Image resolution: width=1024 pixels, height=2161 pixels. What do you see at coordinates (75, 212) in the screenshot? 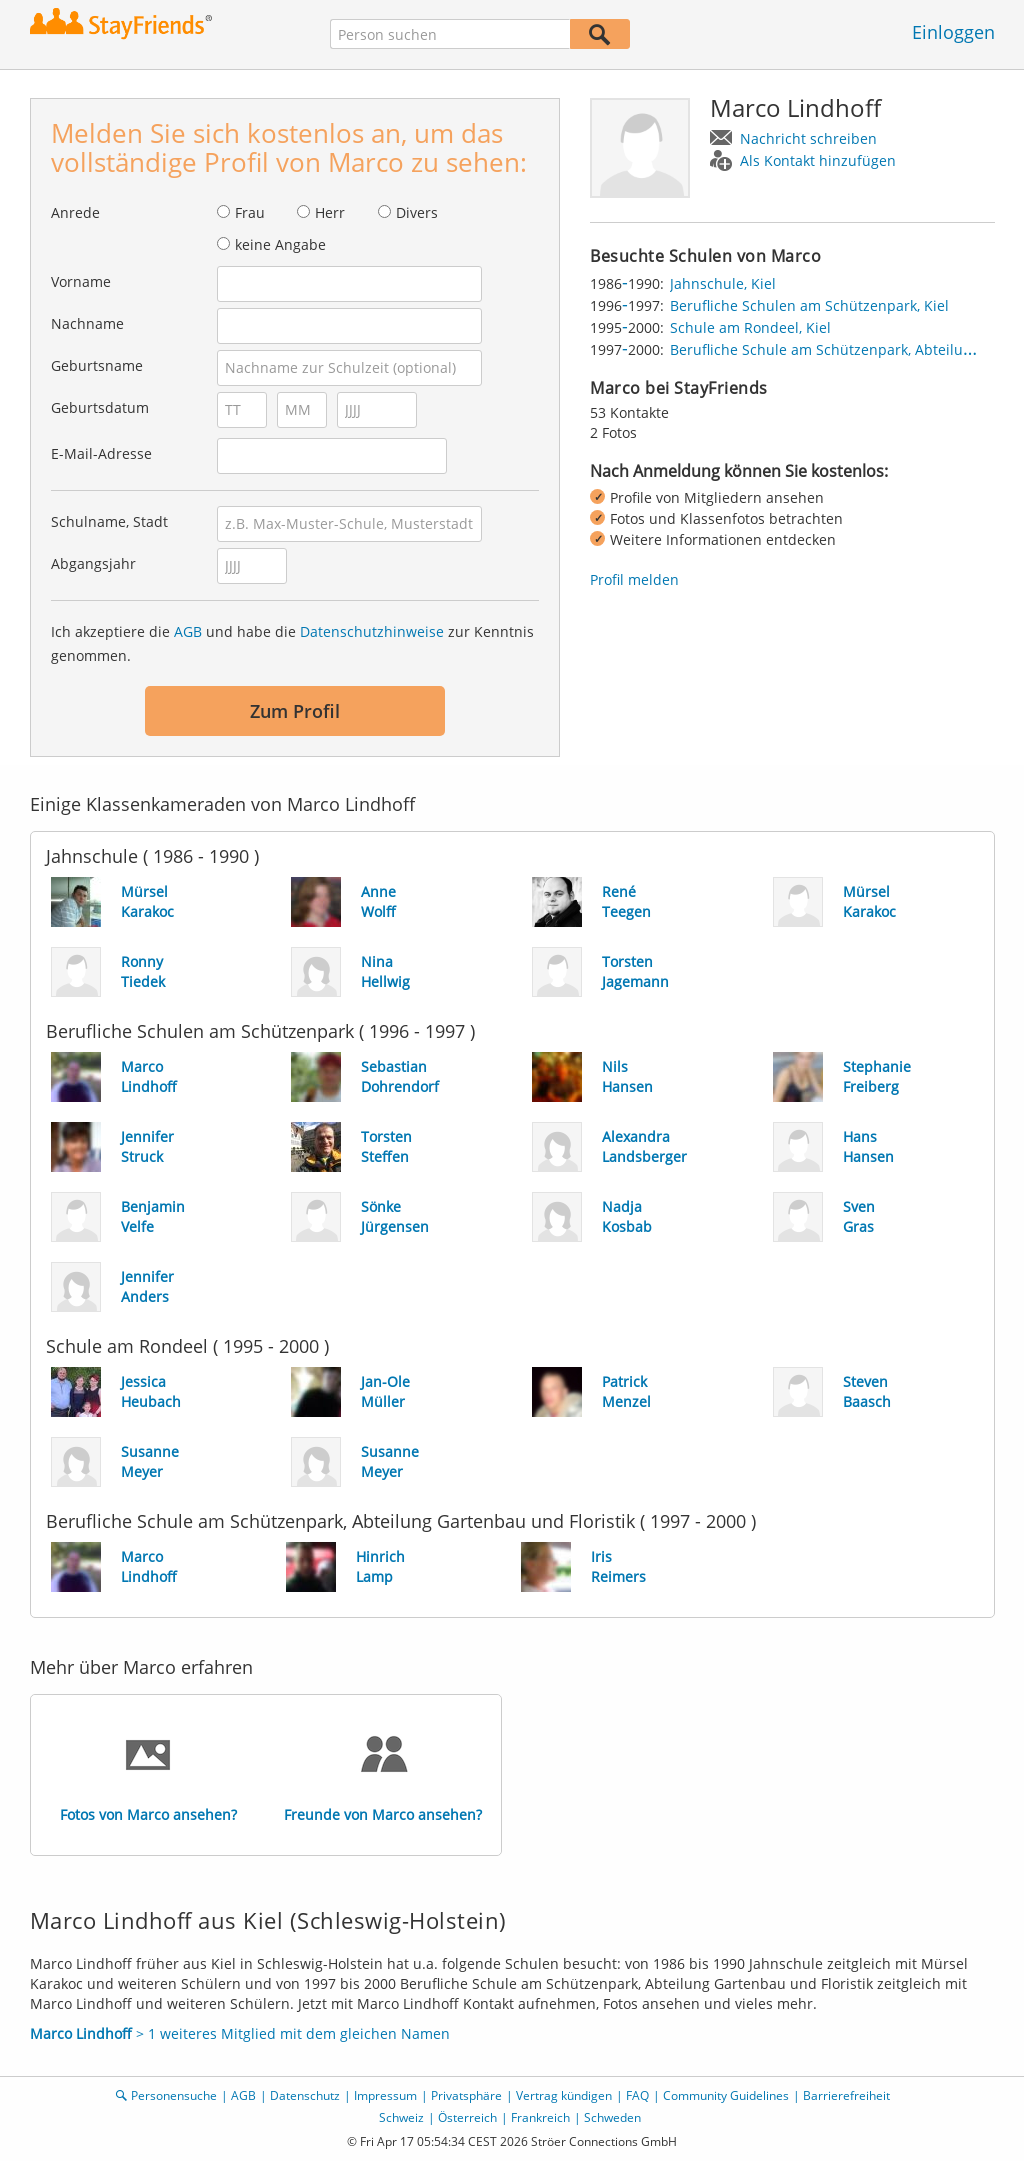
I see `Anrede` at bounding box center [75, 212].